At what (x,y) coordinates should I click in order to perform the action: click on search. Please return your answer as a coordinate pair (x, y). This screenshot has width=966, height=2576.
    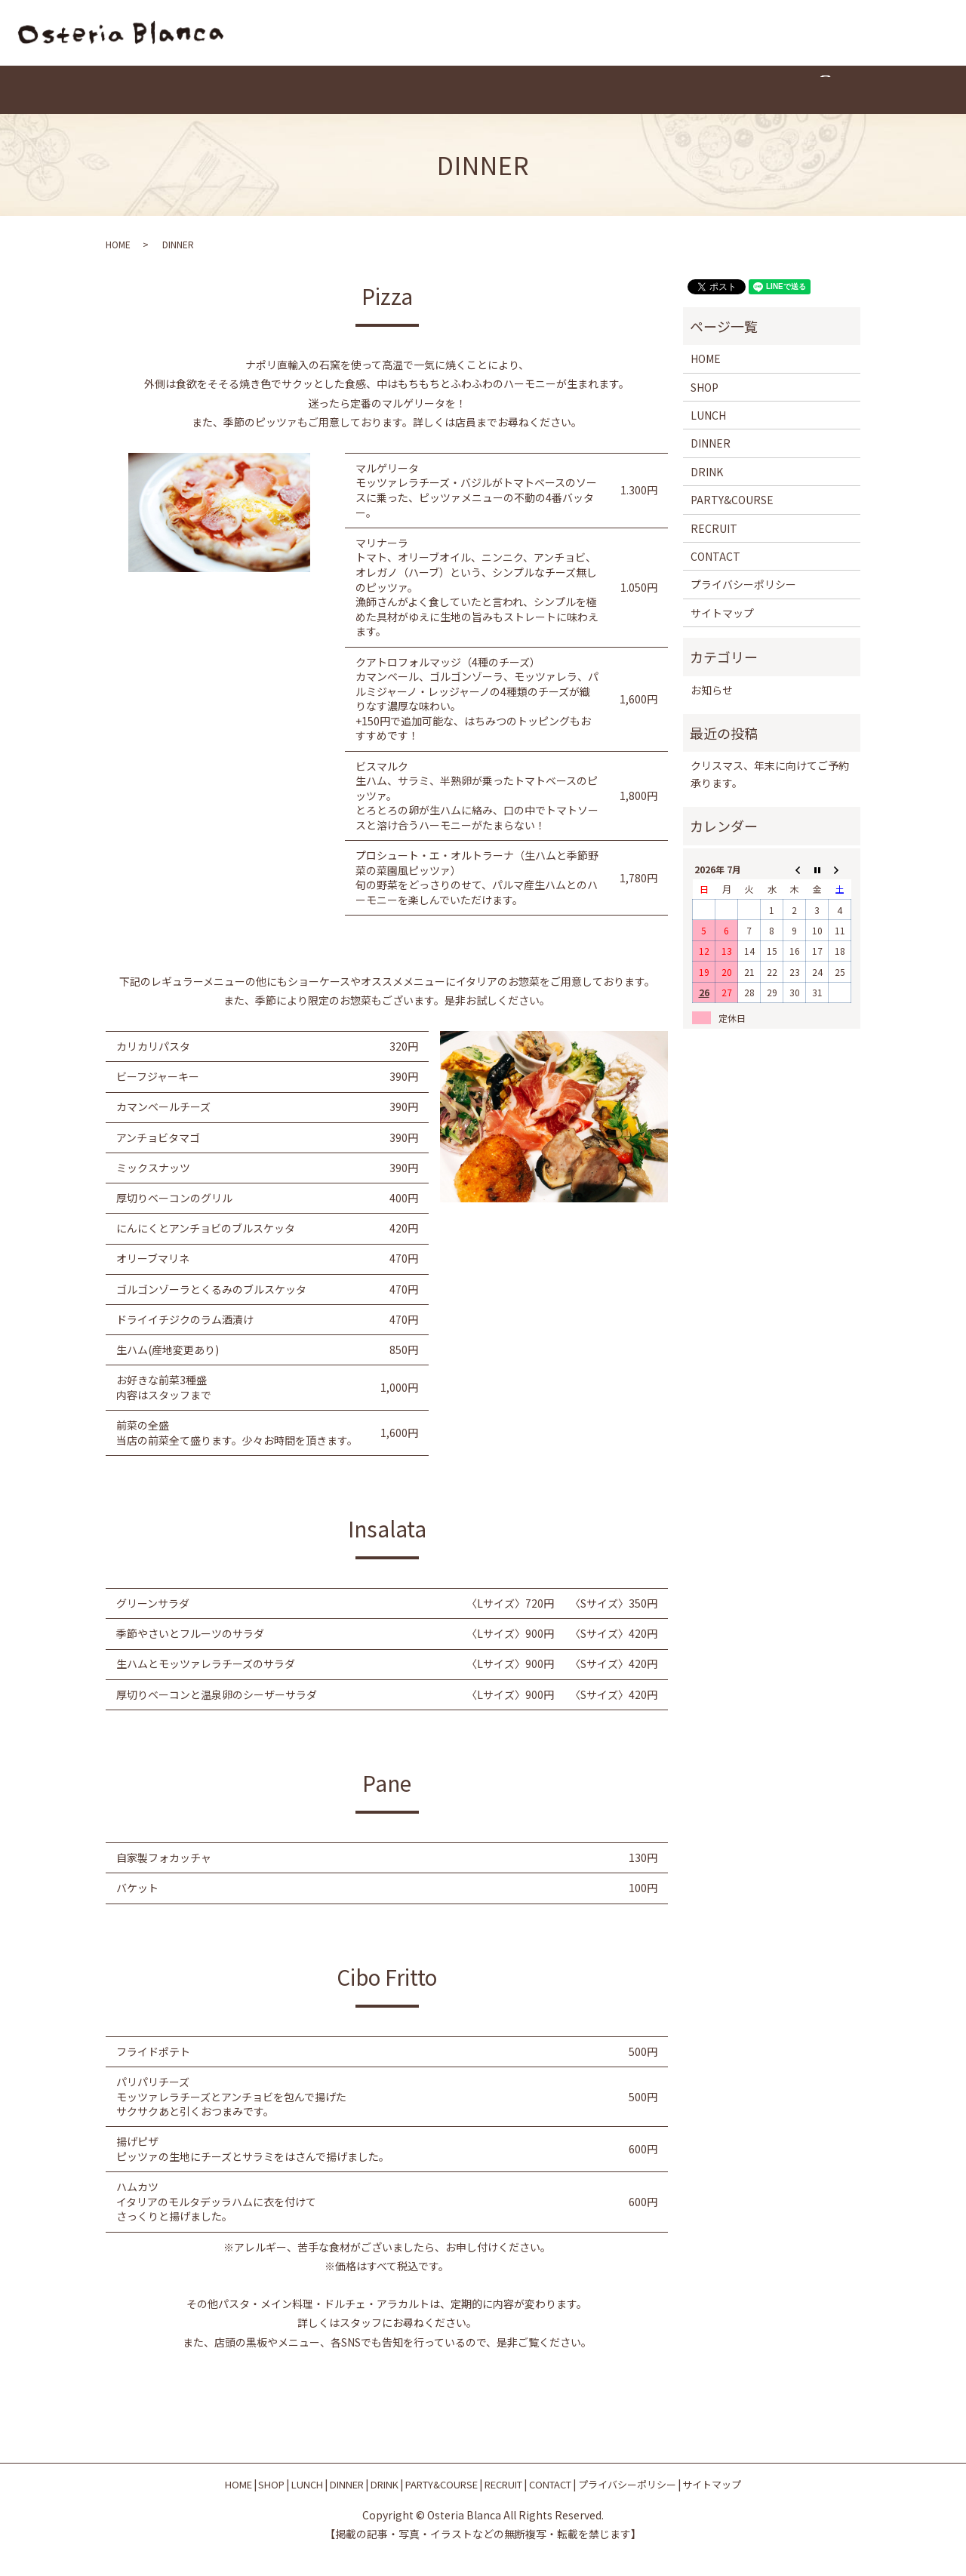
    Looking at the image, I should click on (732, 90).